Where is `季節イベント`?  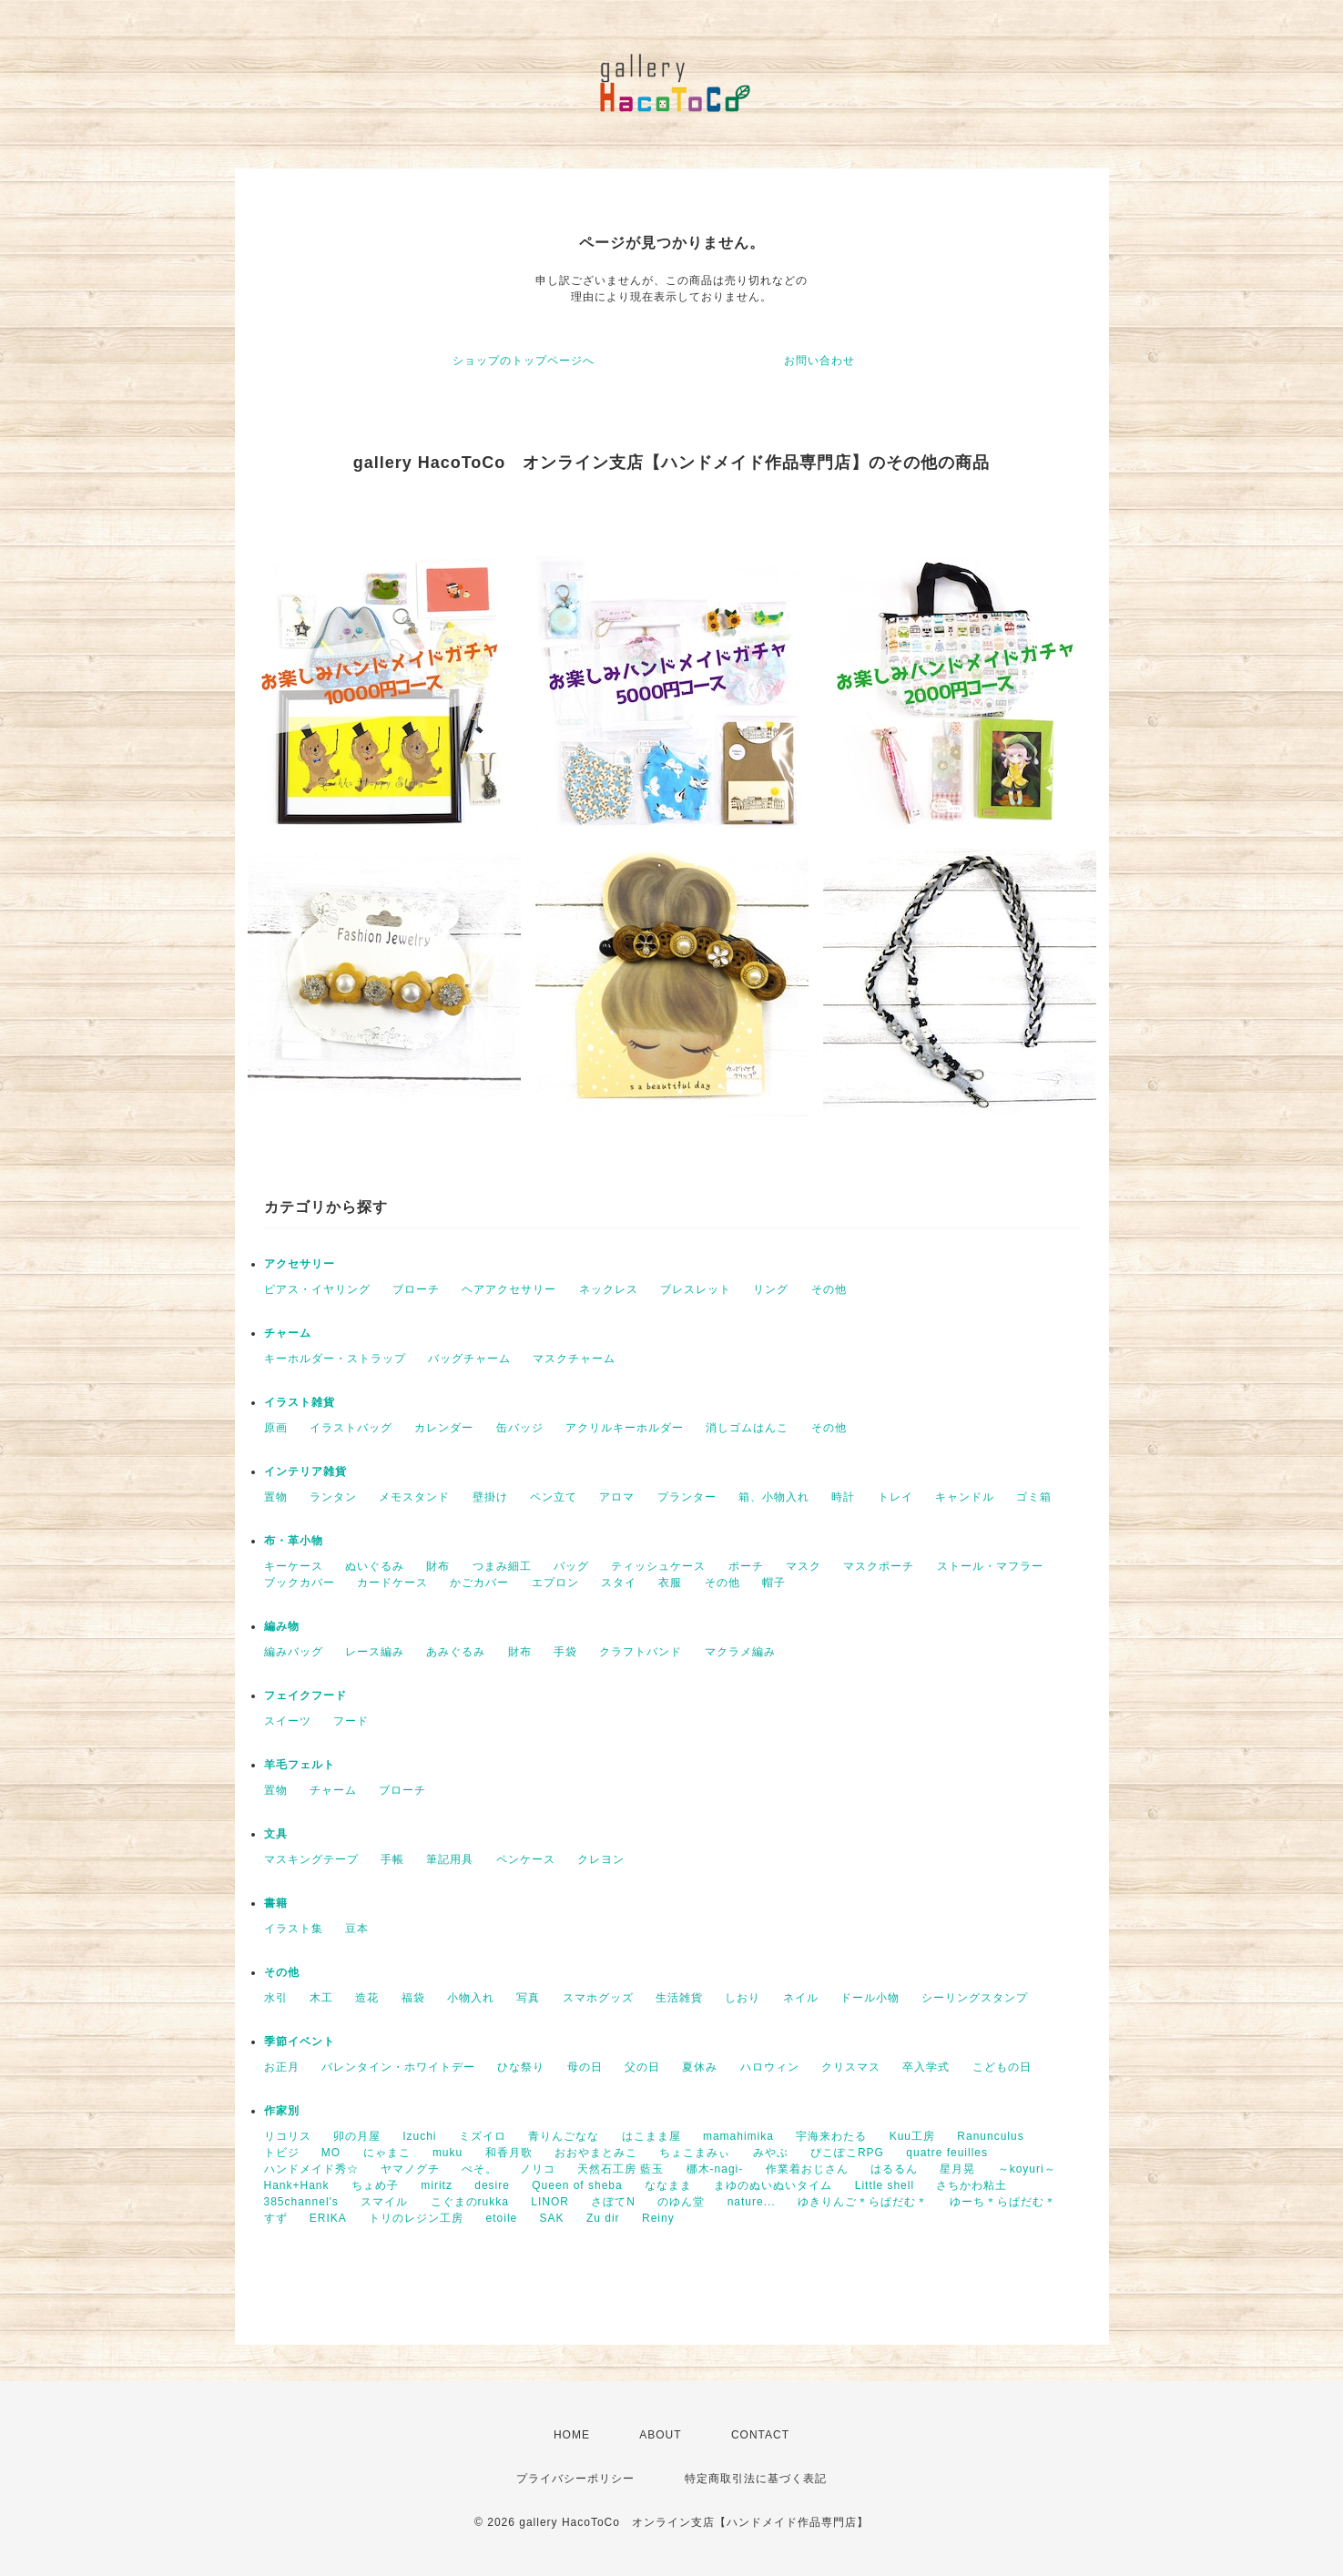 季節イベント is located at coordinates (299, 2041).